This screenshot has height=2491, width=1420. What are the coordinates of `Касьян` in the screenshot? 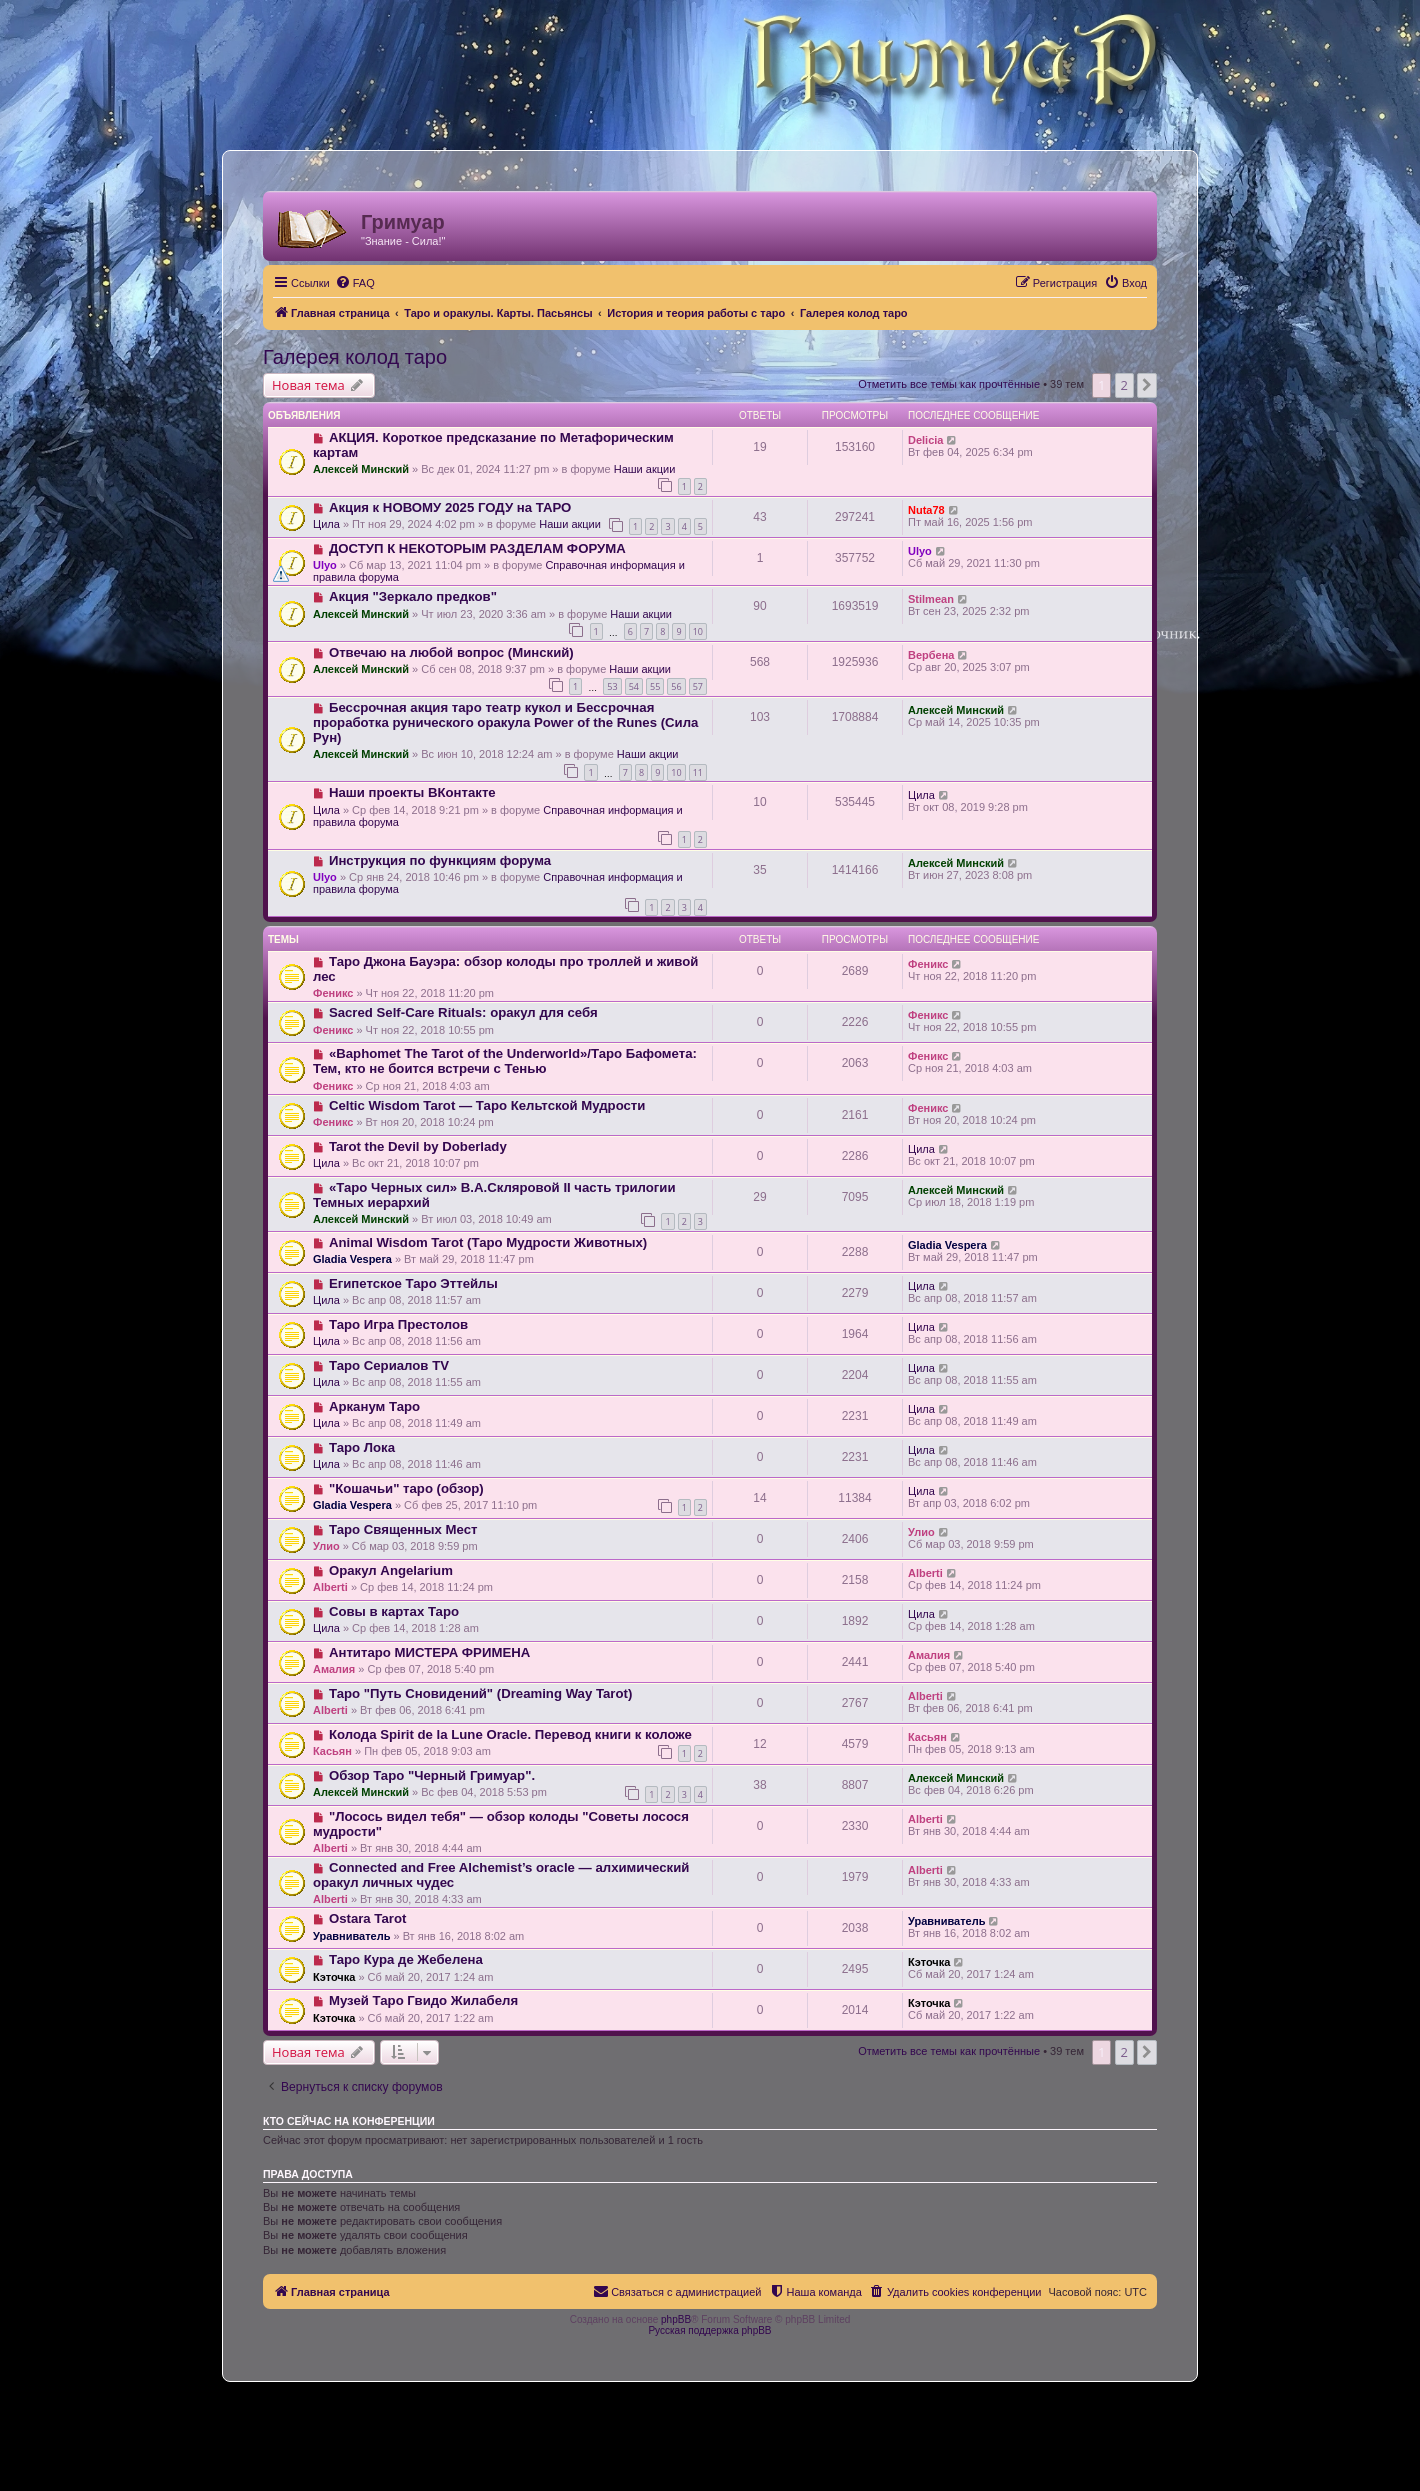 It's located at (332, 1751).